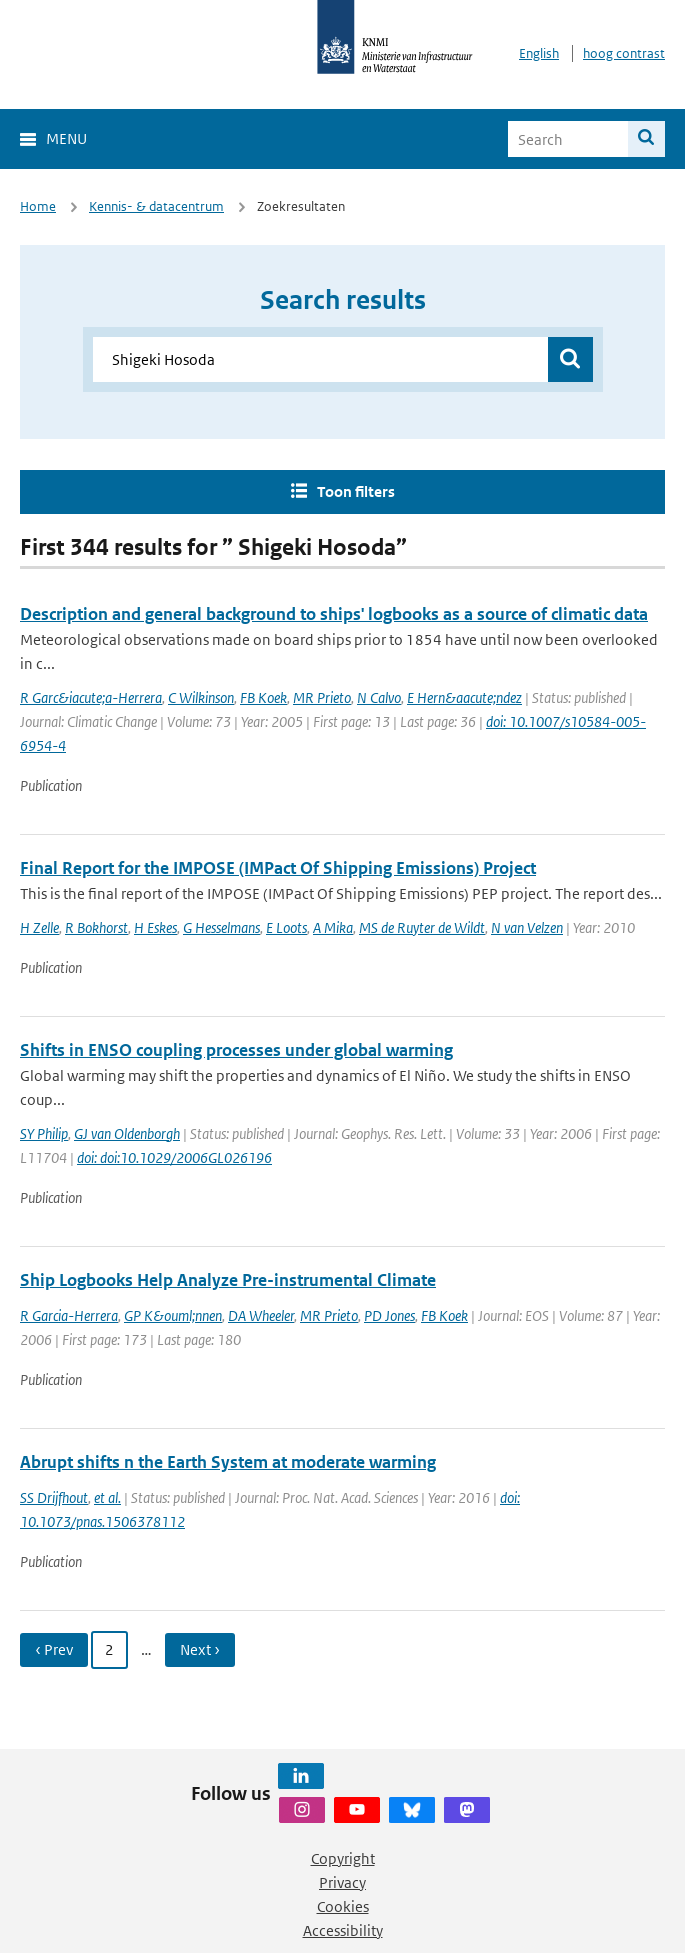  I want to click on hoog contrast, so click(624, 53).